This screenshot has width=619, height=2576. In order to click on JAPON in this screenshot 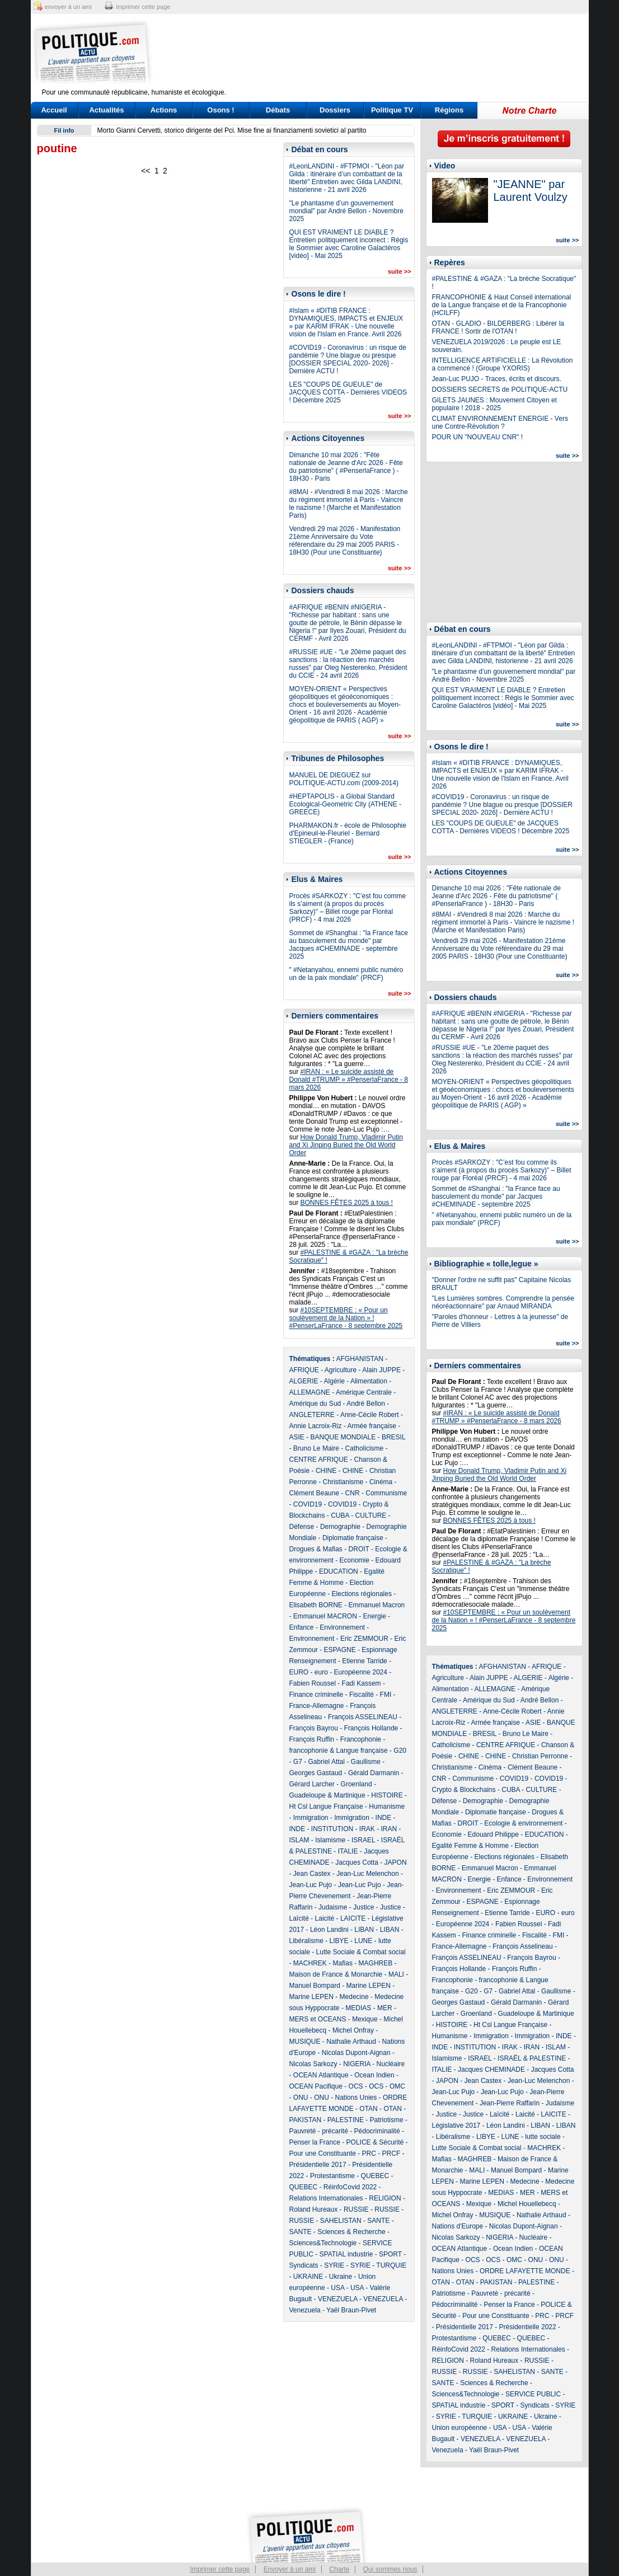, I will do `click(395, 1862)`.